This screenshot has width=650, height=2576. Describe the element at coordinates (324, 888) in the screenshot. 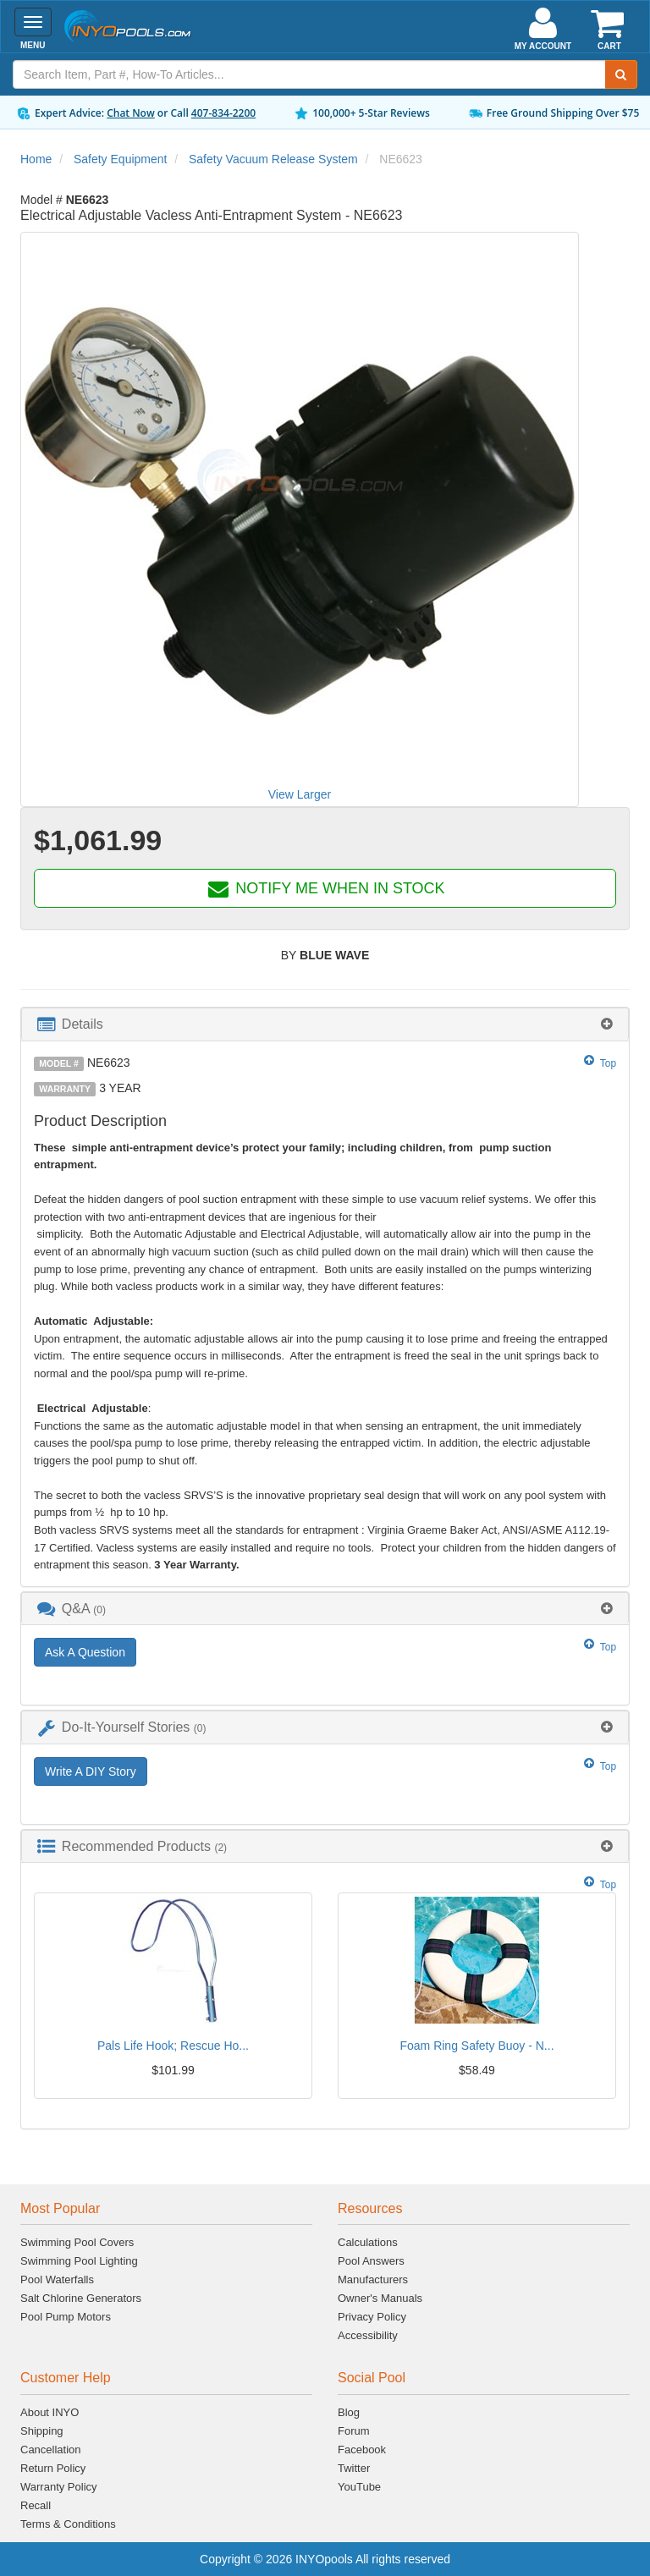

I see `NOTIFY ME WHEN IN STOCK` at that location.